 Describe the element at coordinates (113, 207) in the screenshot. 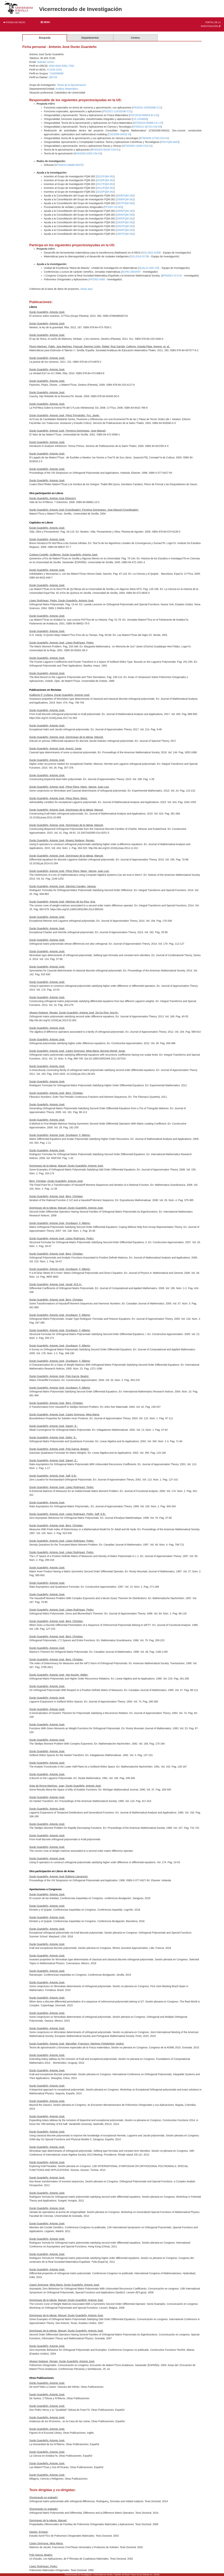

I see `PP2007-03-002` at that location.